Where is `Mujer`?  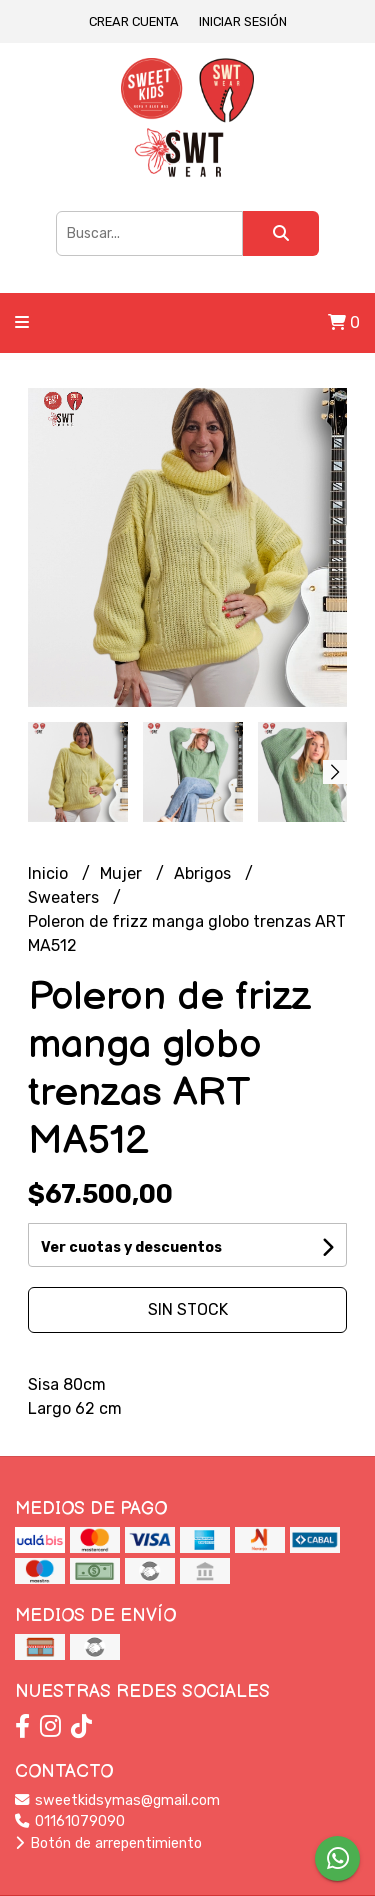
Mujer is located at coordinates (123, 873).